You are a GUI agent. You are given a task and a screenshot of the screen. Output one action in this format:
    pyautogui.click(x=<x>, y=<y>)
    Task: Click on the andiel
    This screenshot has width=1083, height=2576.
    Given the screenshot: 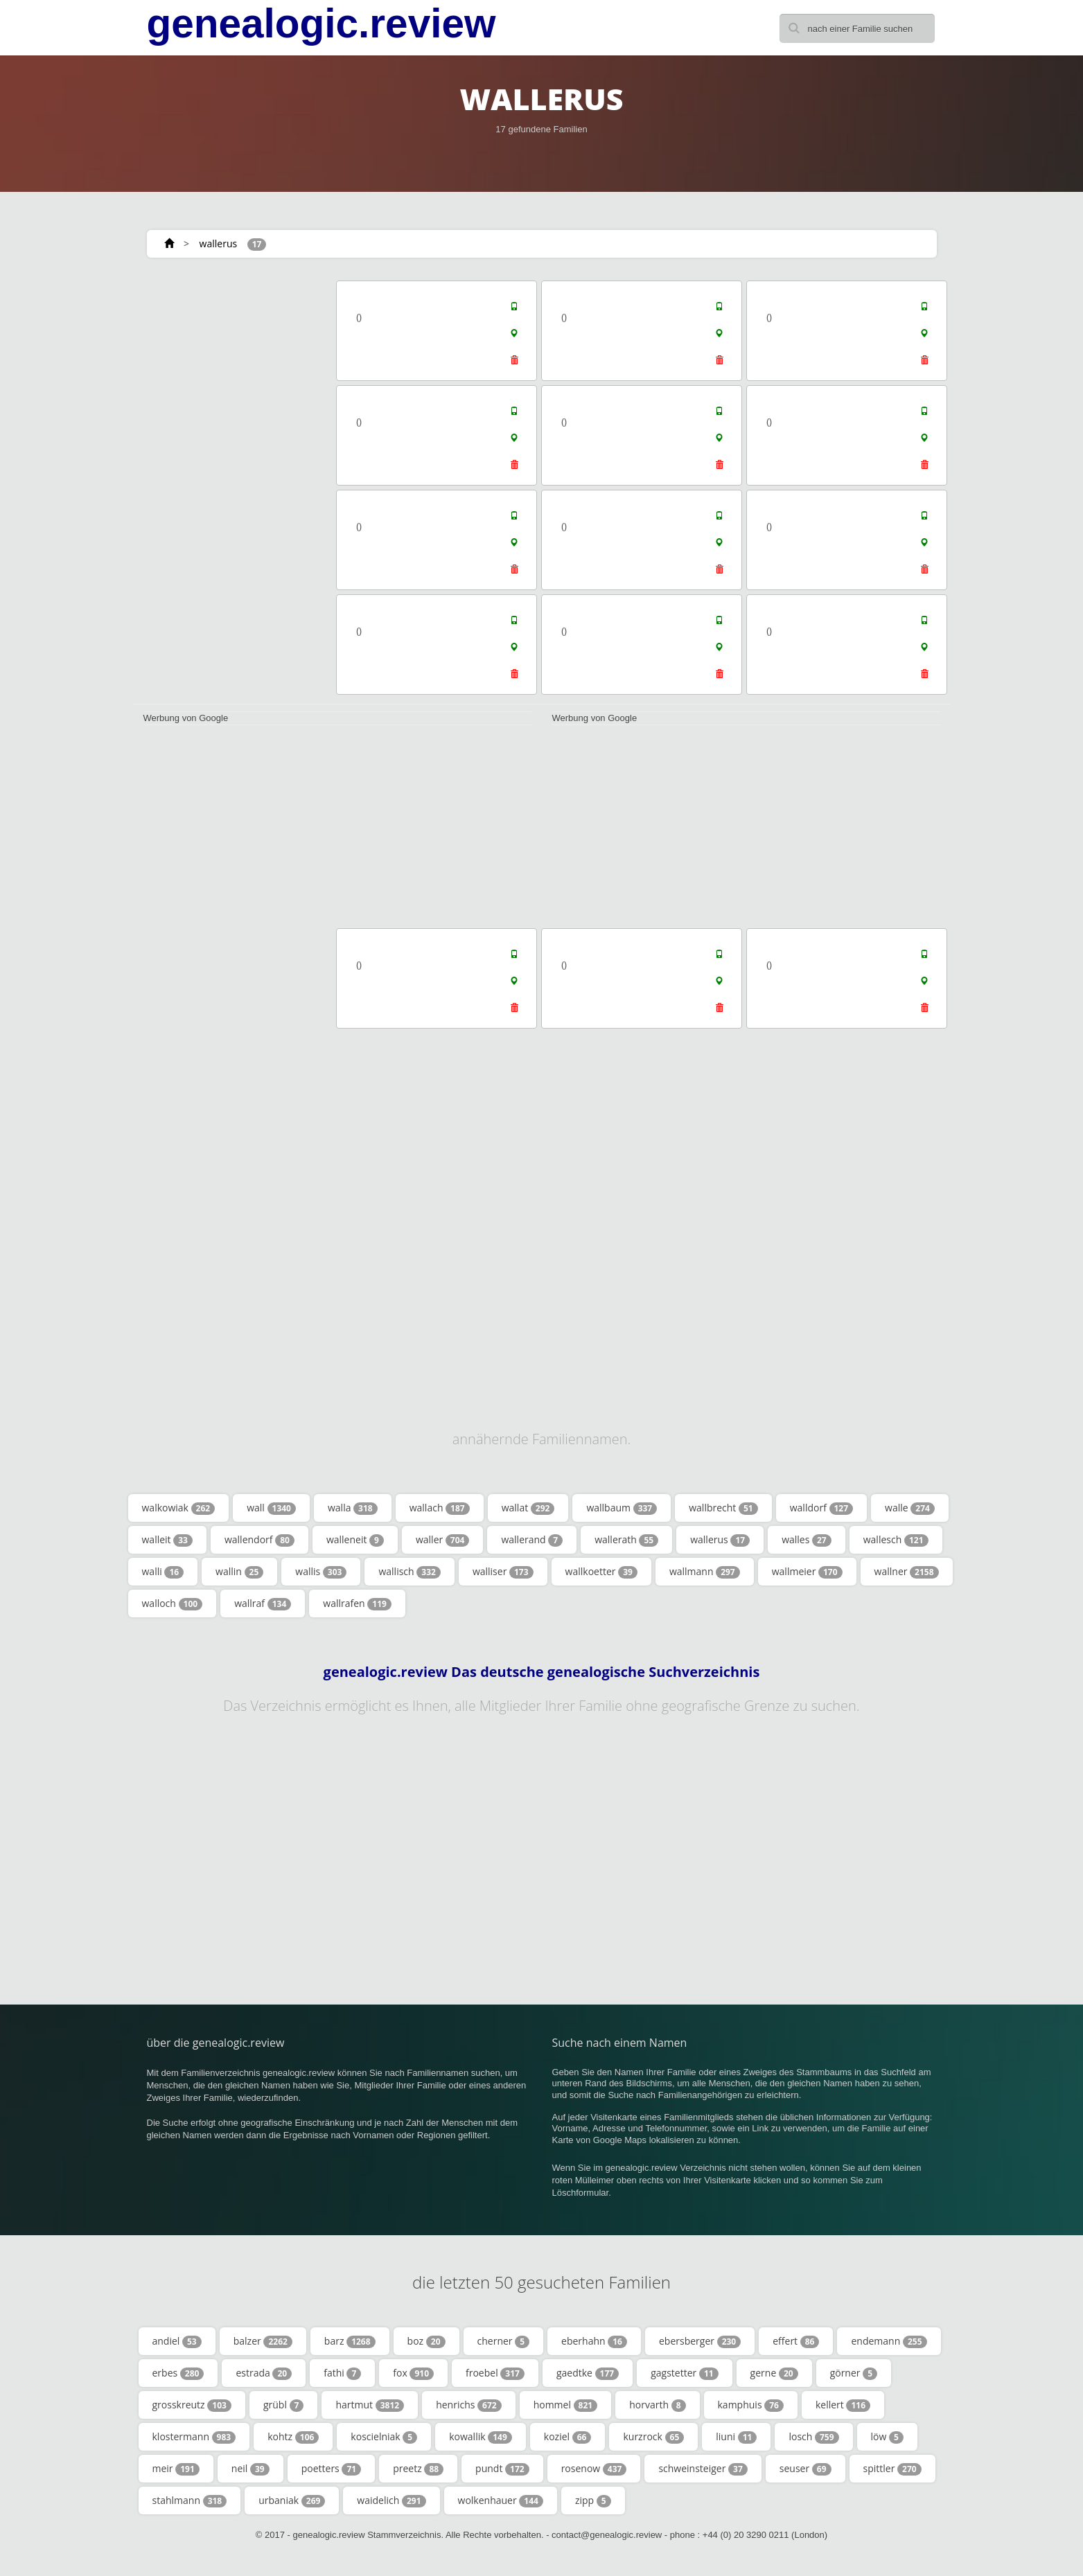 What is the action you would take?
    pyautogui.click(x=177, y=2341)
    